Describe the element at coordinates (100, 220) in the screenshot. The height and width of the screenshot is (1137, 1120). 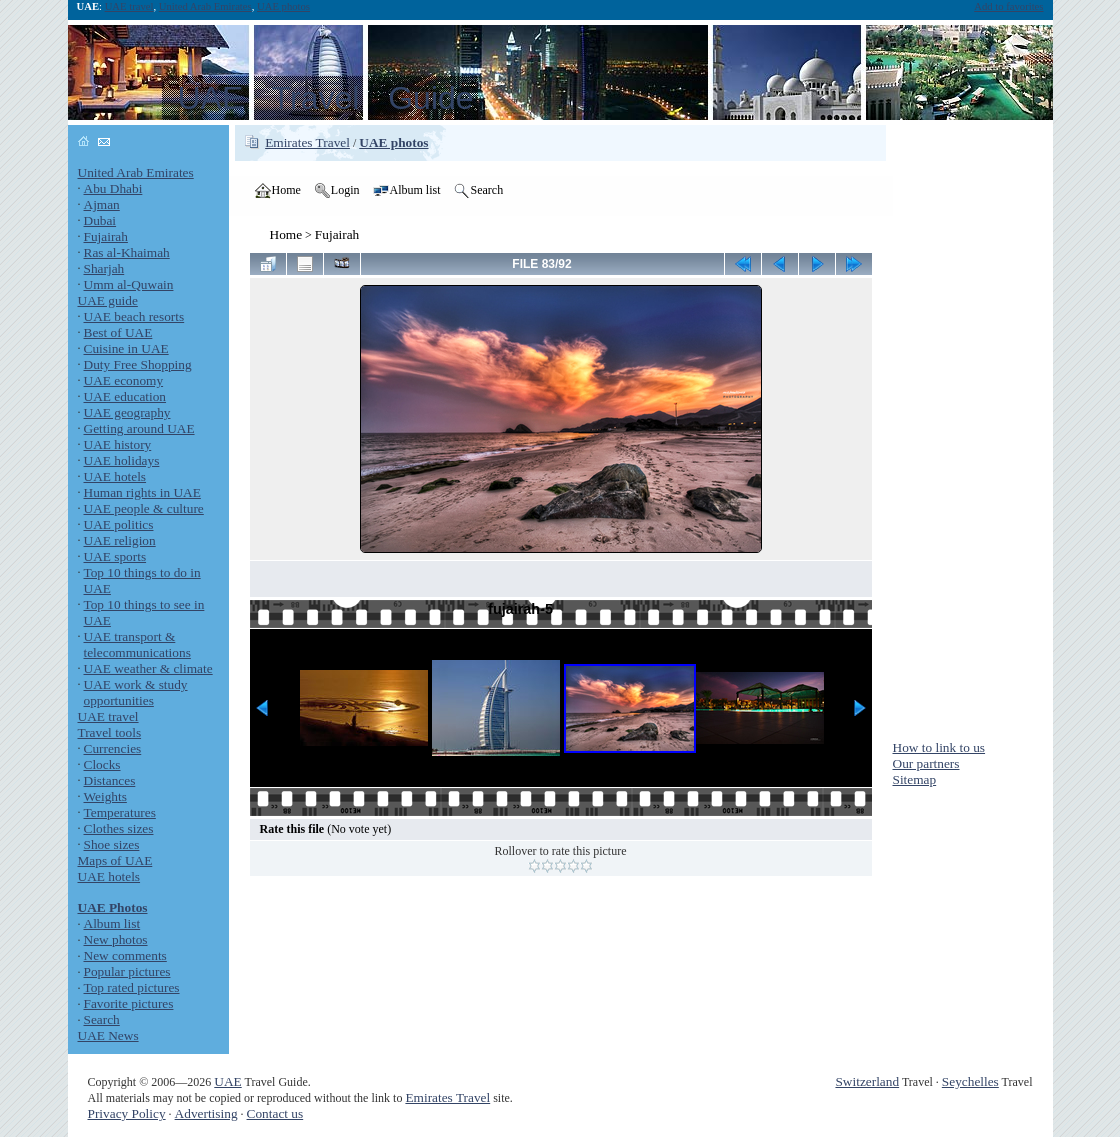
I see `Dubai` at that location.